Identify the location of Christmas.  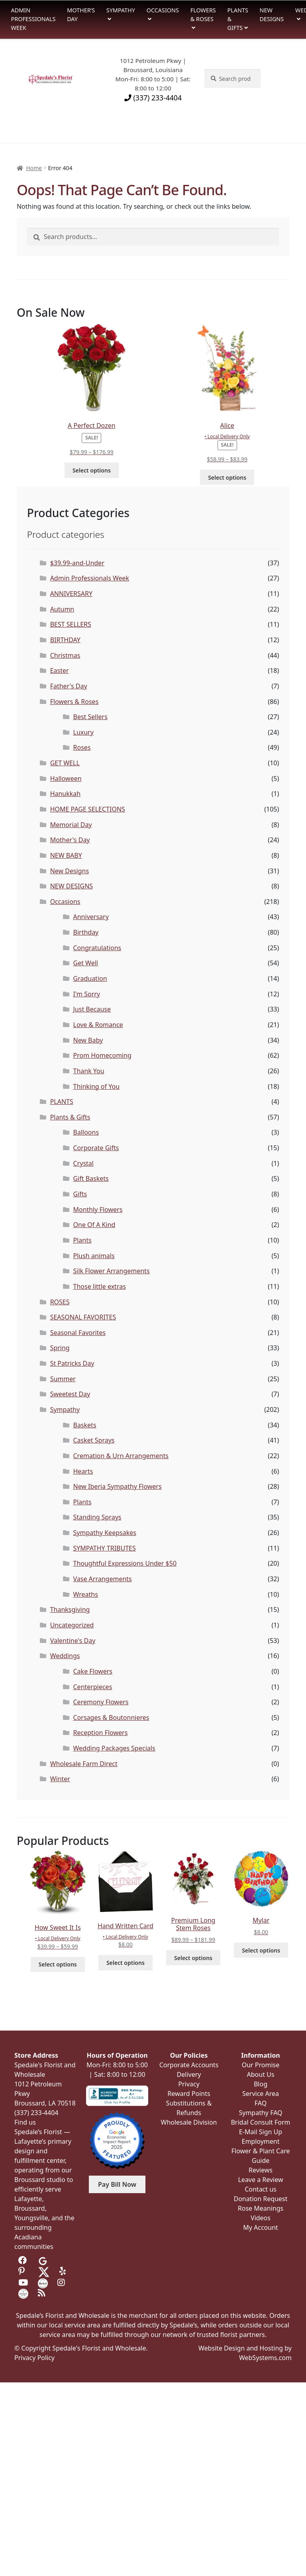
(65, 655).